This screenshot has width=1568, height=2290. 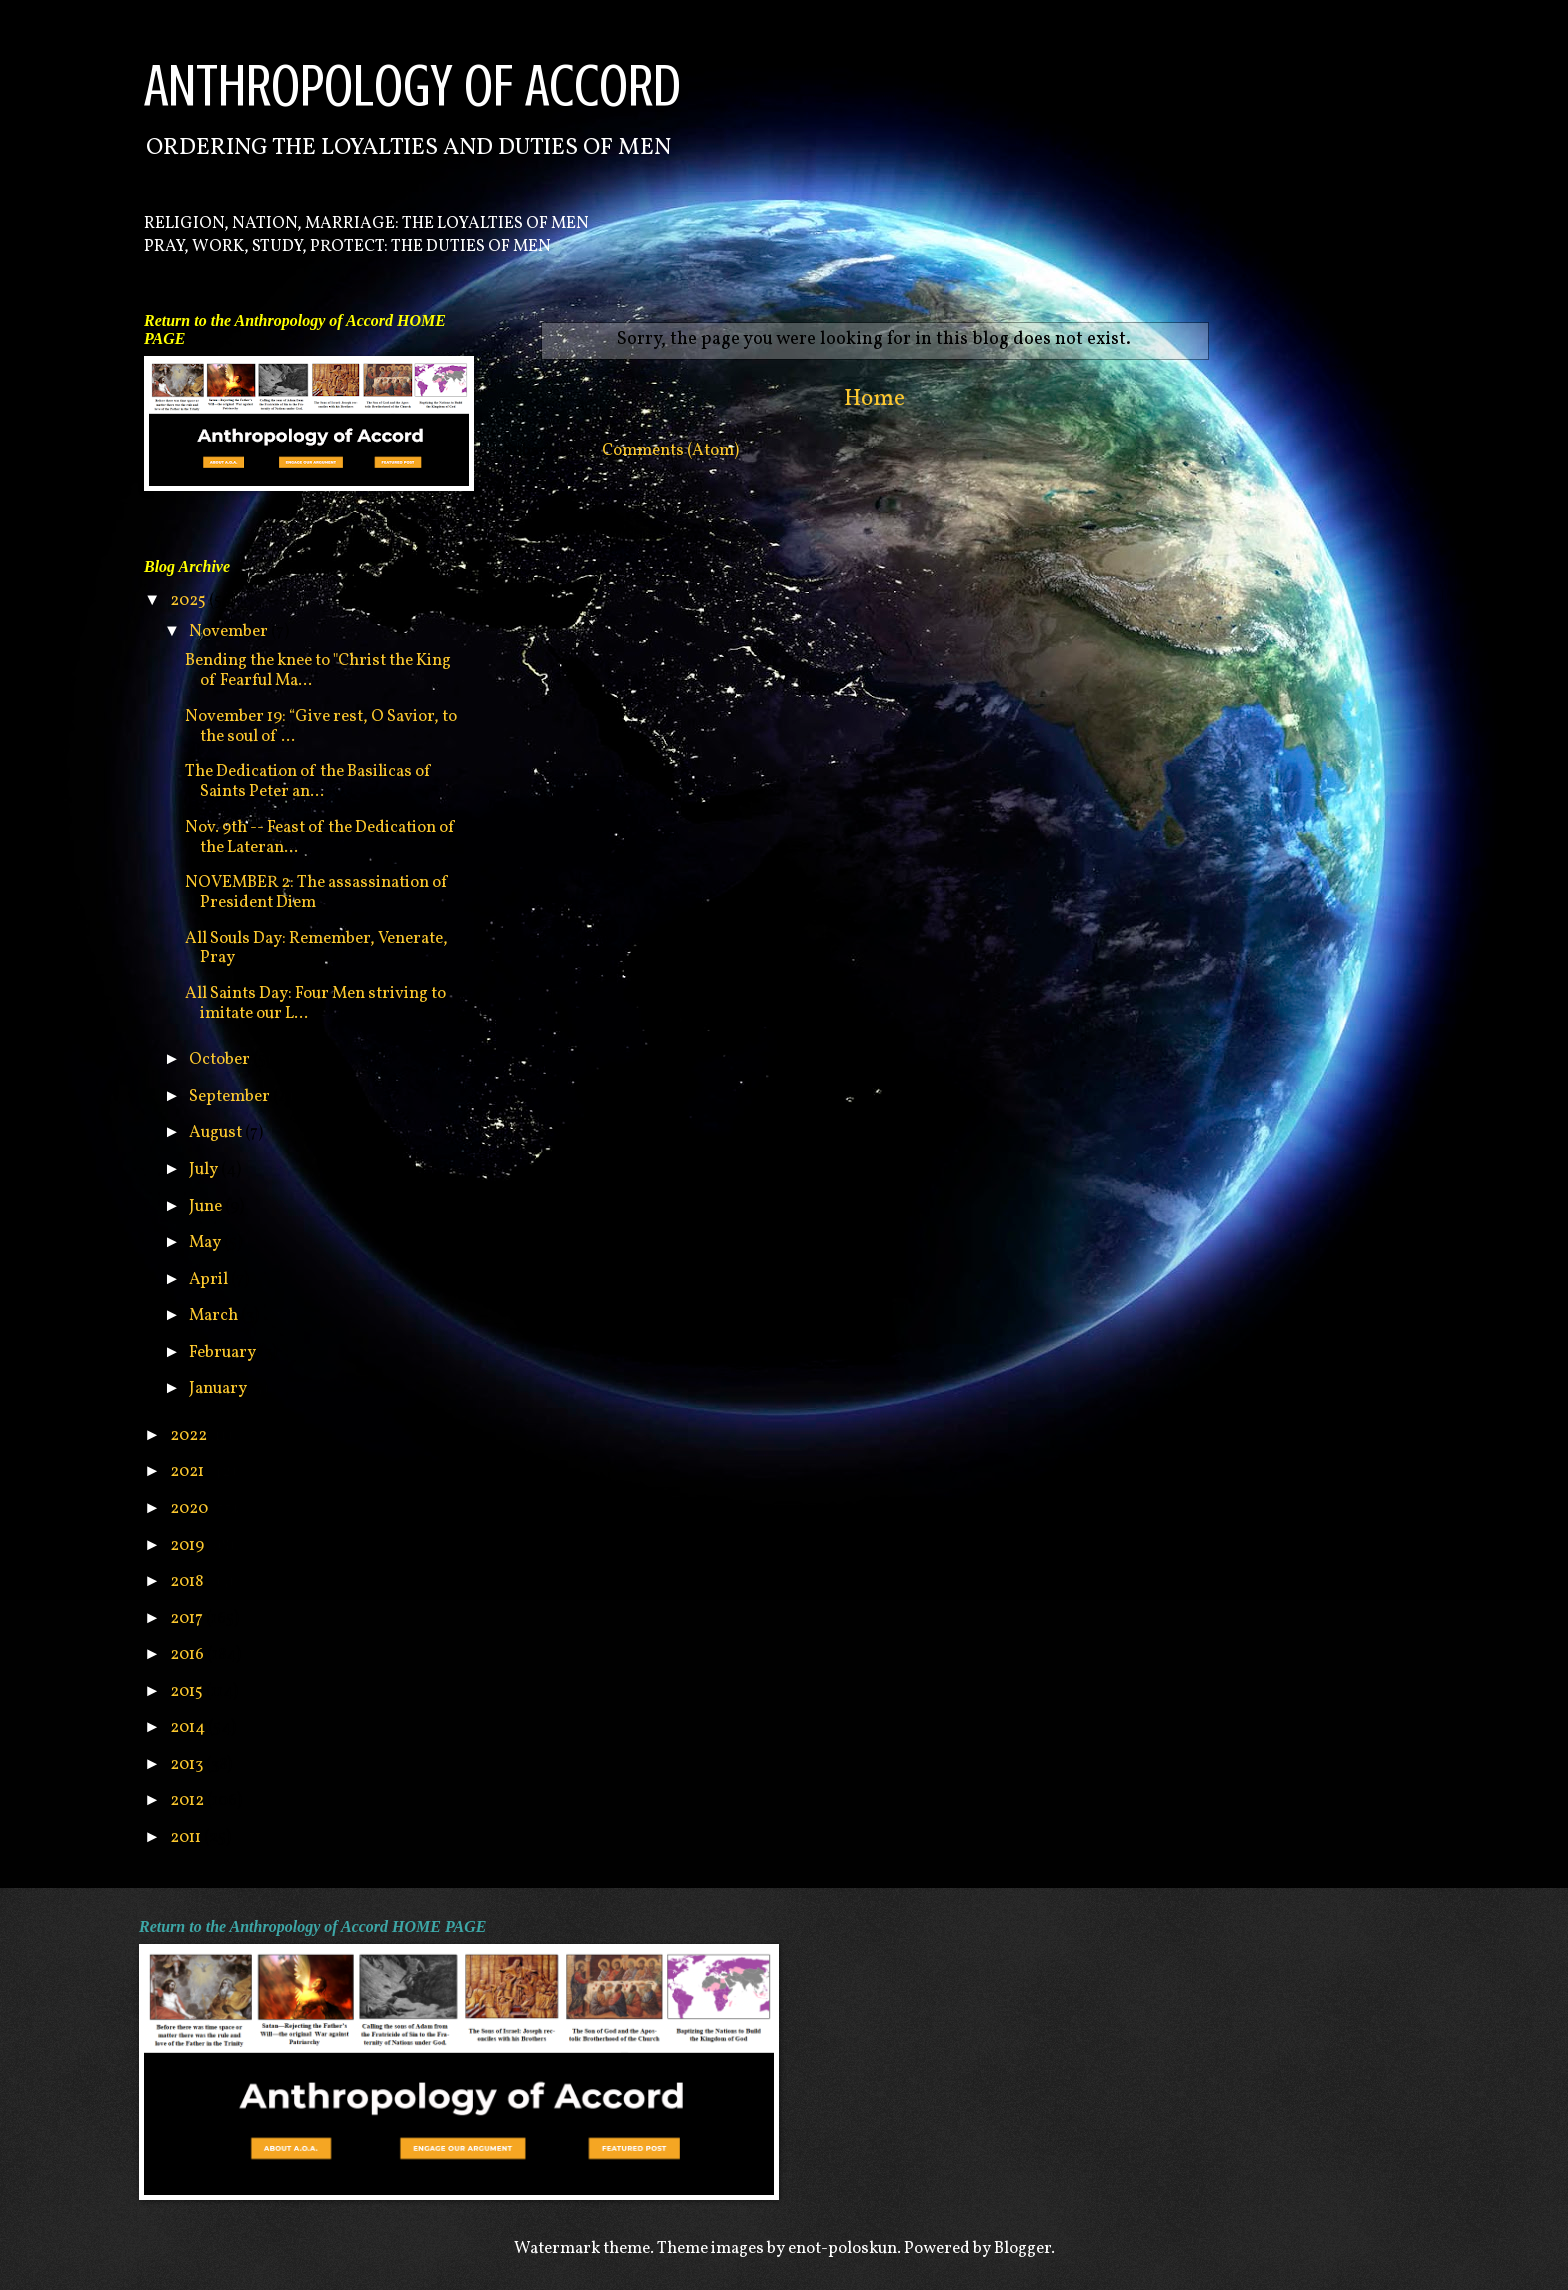 I want to click on 2019, so click(x=188, y=1545).